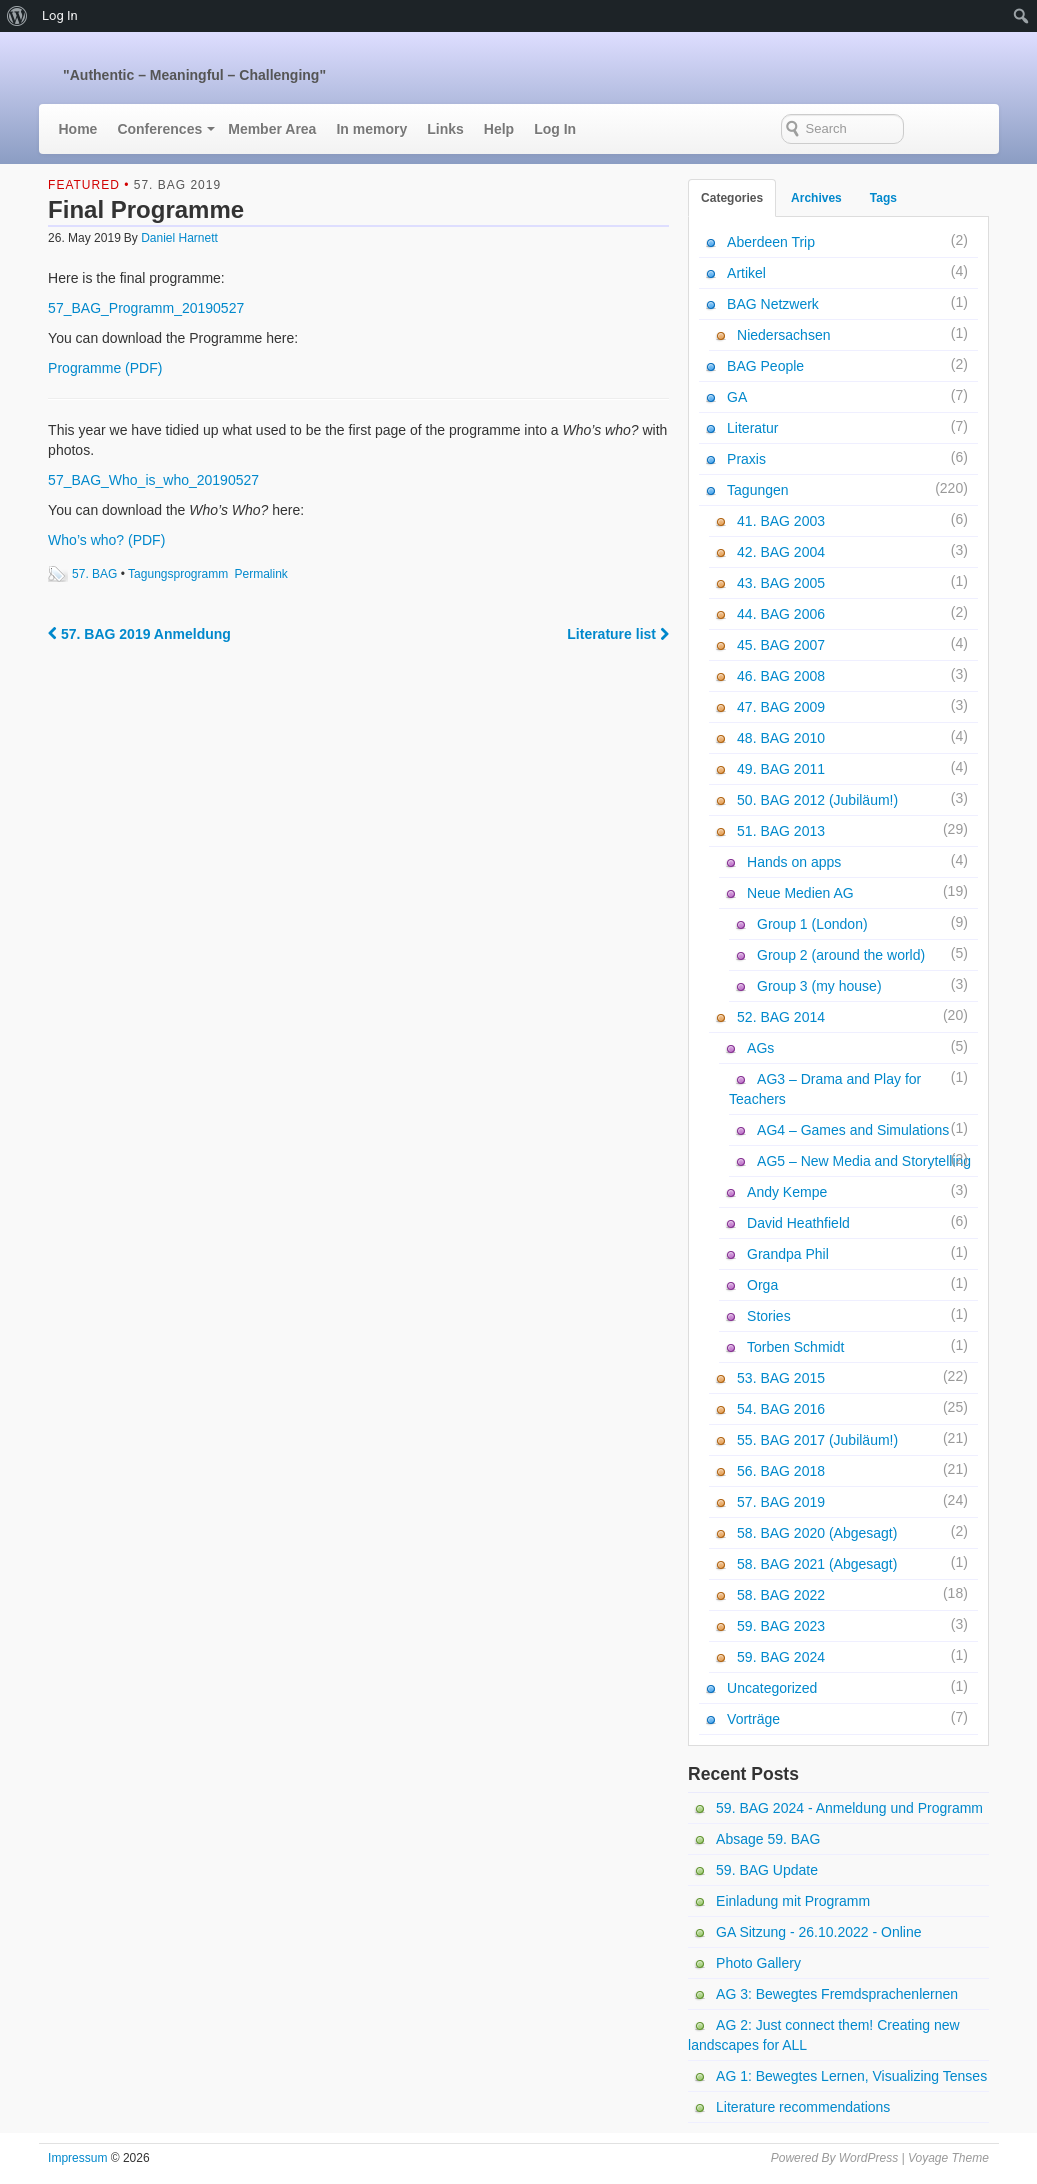  What do you see at coordinates (752, 428) in the screenshot?
I see `Literatur` at bounding box center [752, 428].